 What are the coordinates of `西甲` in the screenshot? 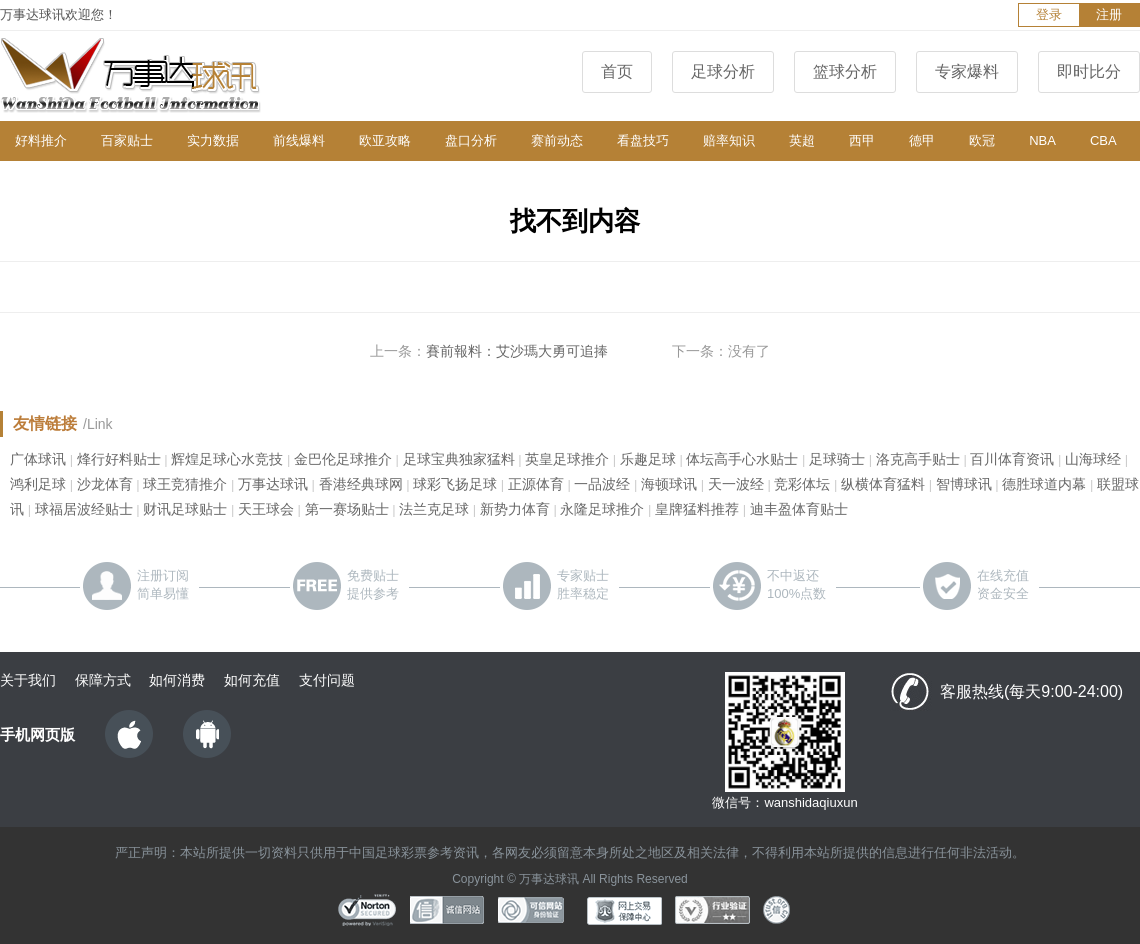 It's located at (862, 140).